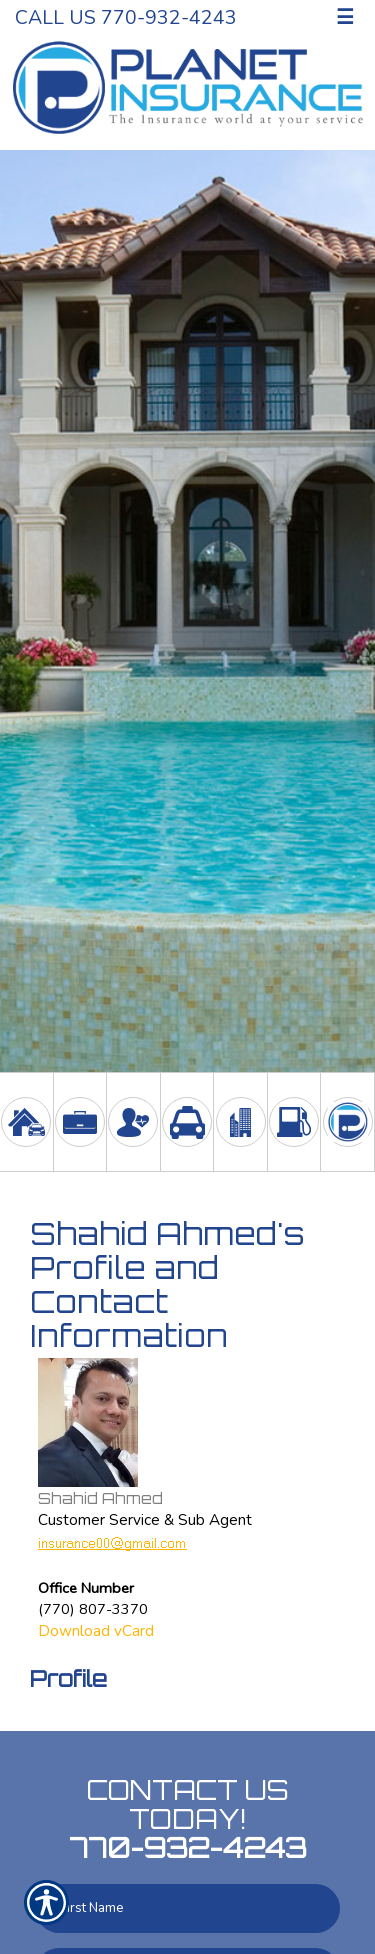 This screenshot has width=375, height=1954. I want to click on Download vCard, so click(96, 1630).